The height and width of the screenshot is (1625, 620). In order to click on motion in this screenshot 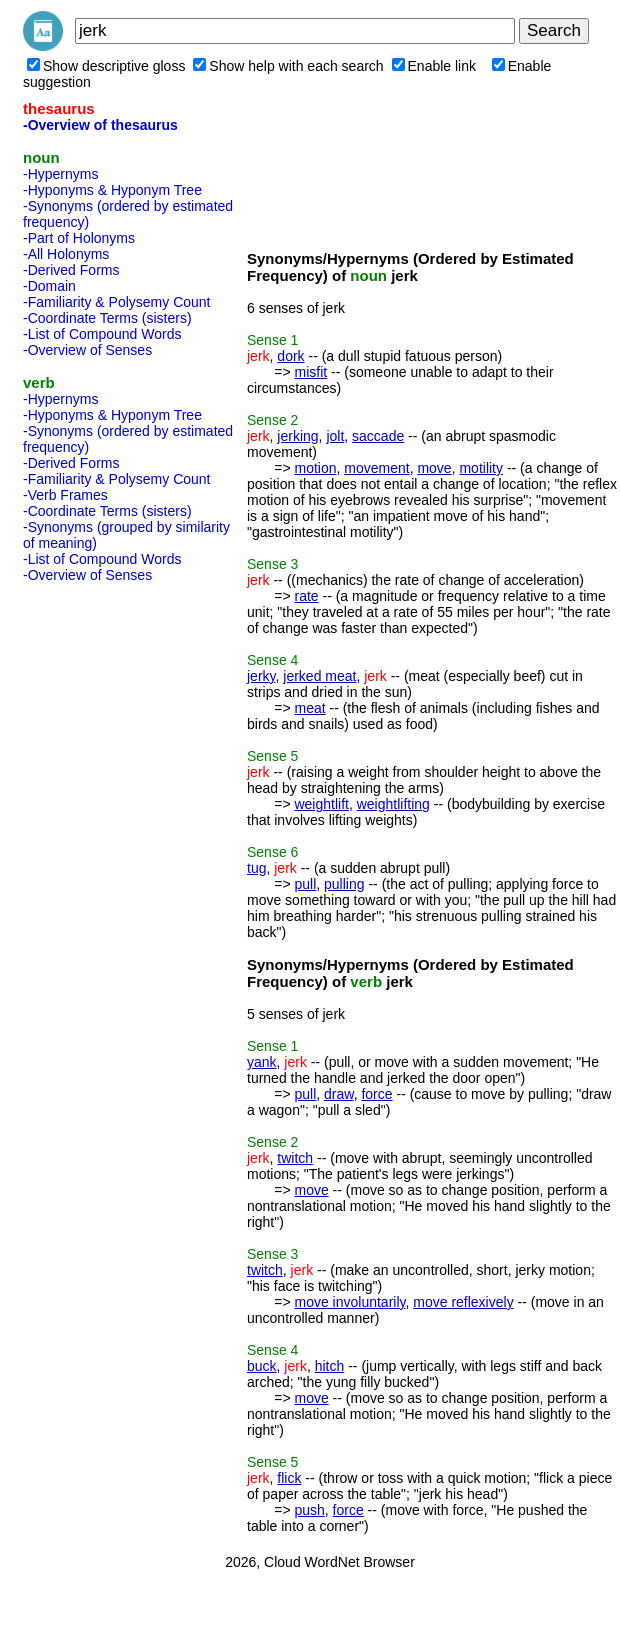, I will do `click(315, 468)`.